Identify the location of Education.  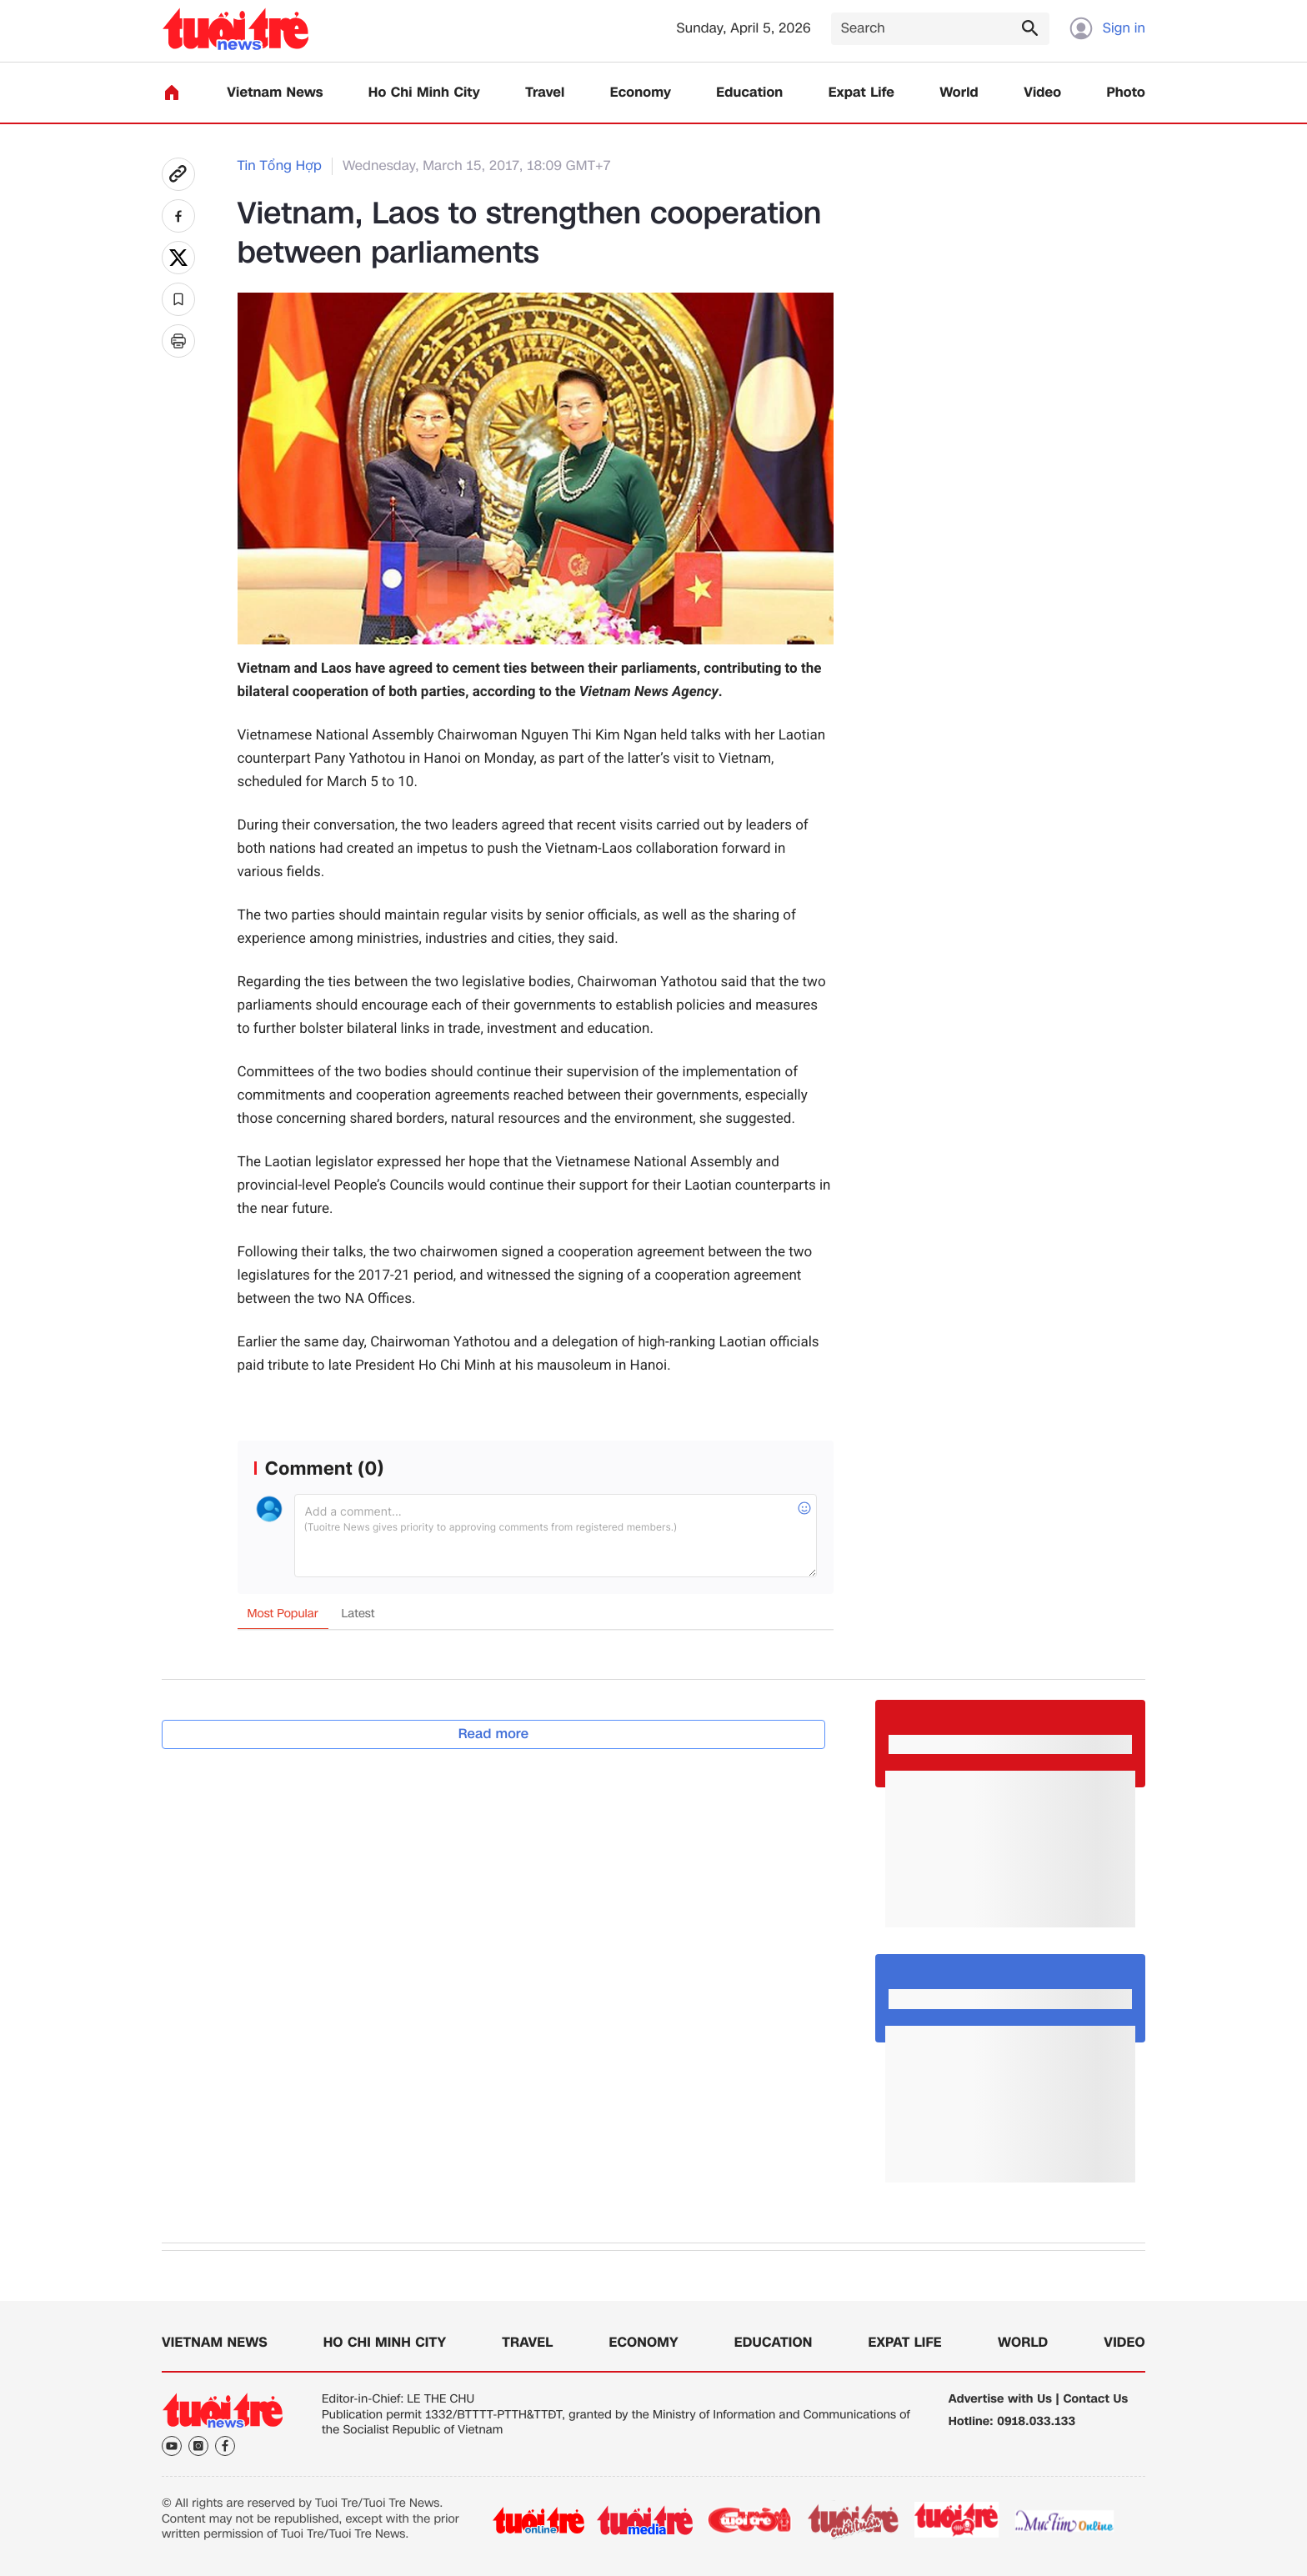
(749, 93).